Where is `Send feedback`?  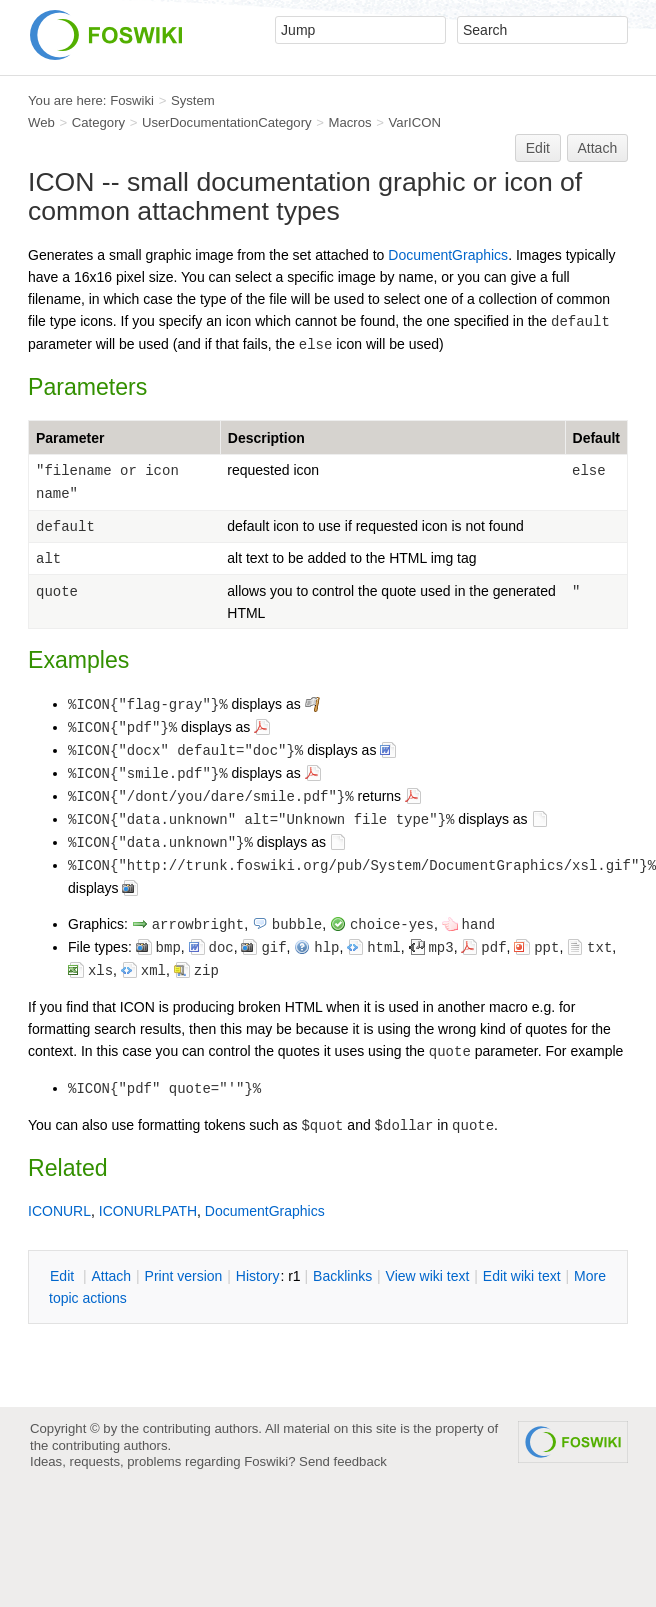
Send feedback is located at coordinates (343, 1461).